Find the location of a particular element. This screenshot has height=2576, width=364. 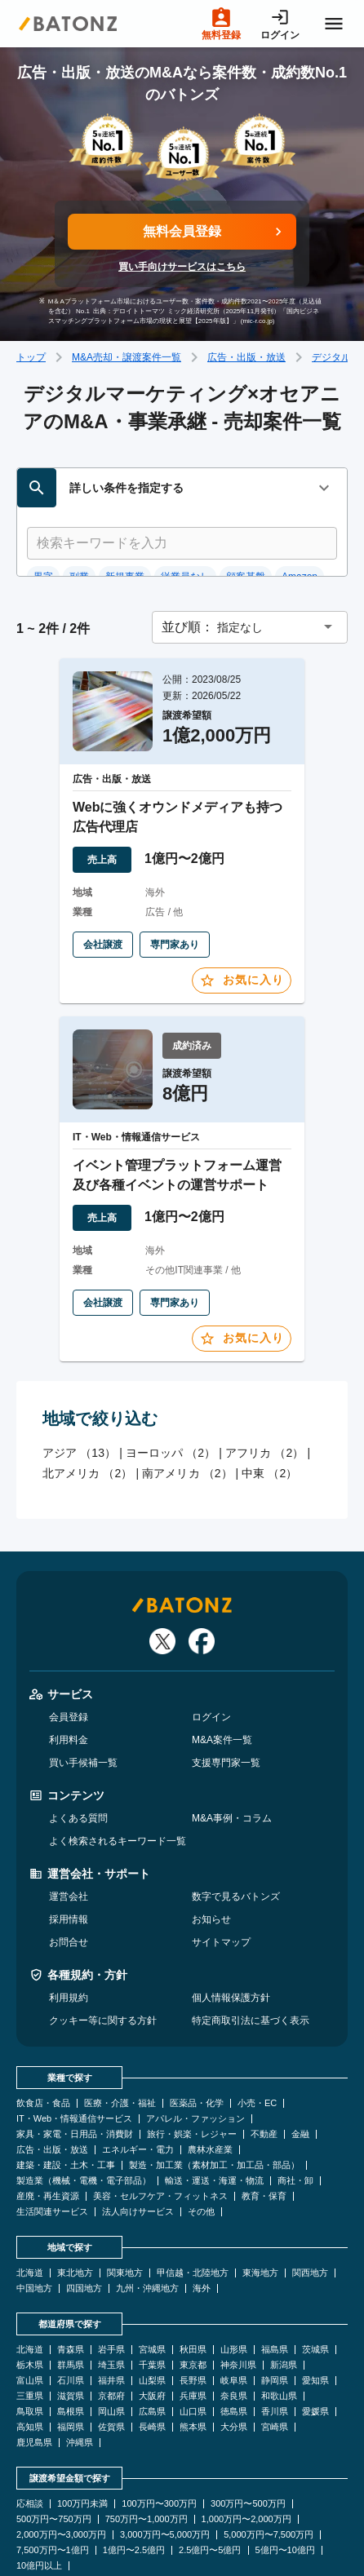

アジア （13） is located at coordinates (79, 1384).